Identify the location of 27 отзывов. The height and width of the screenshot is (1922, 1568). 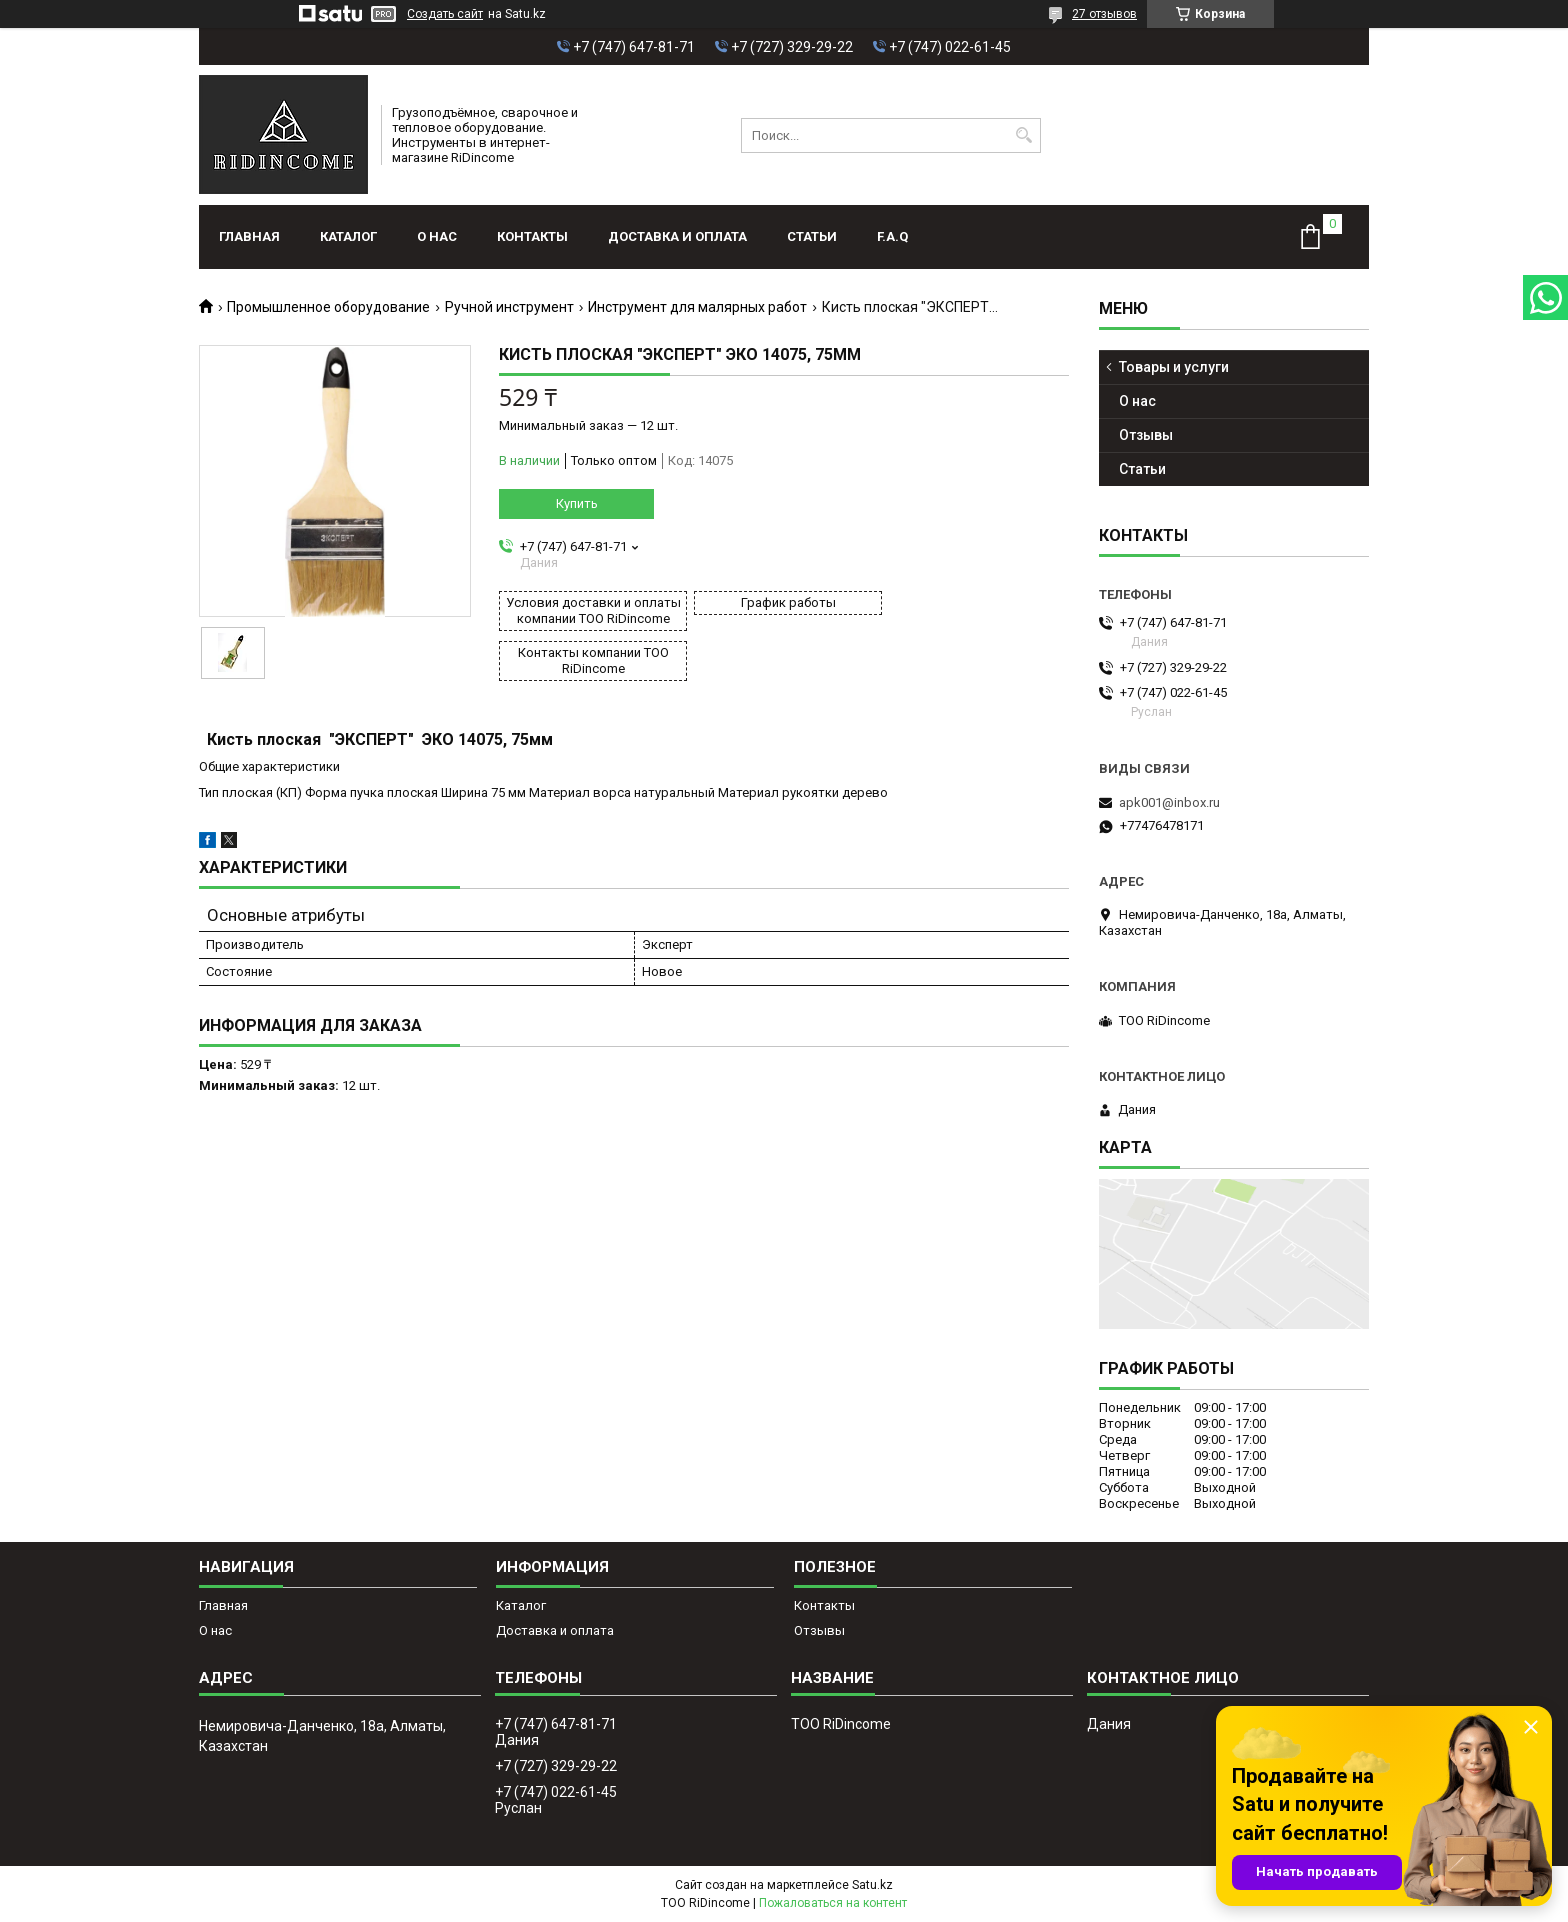
(1104, 14).